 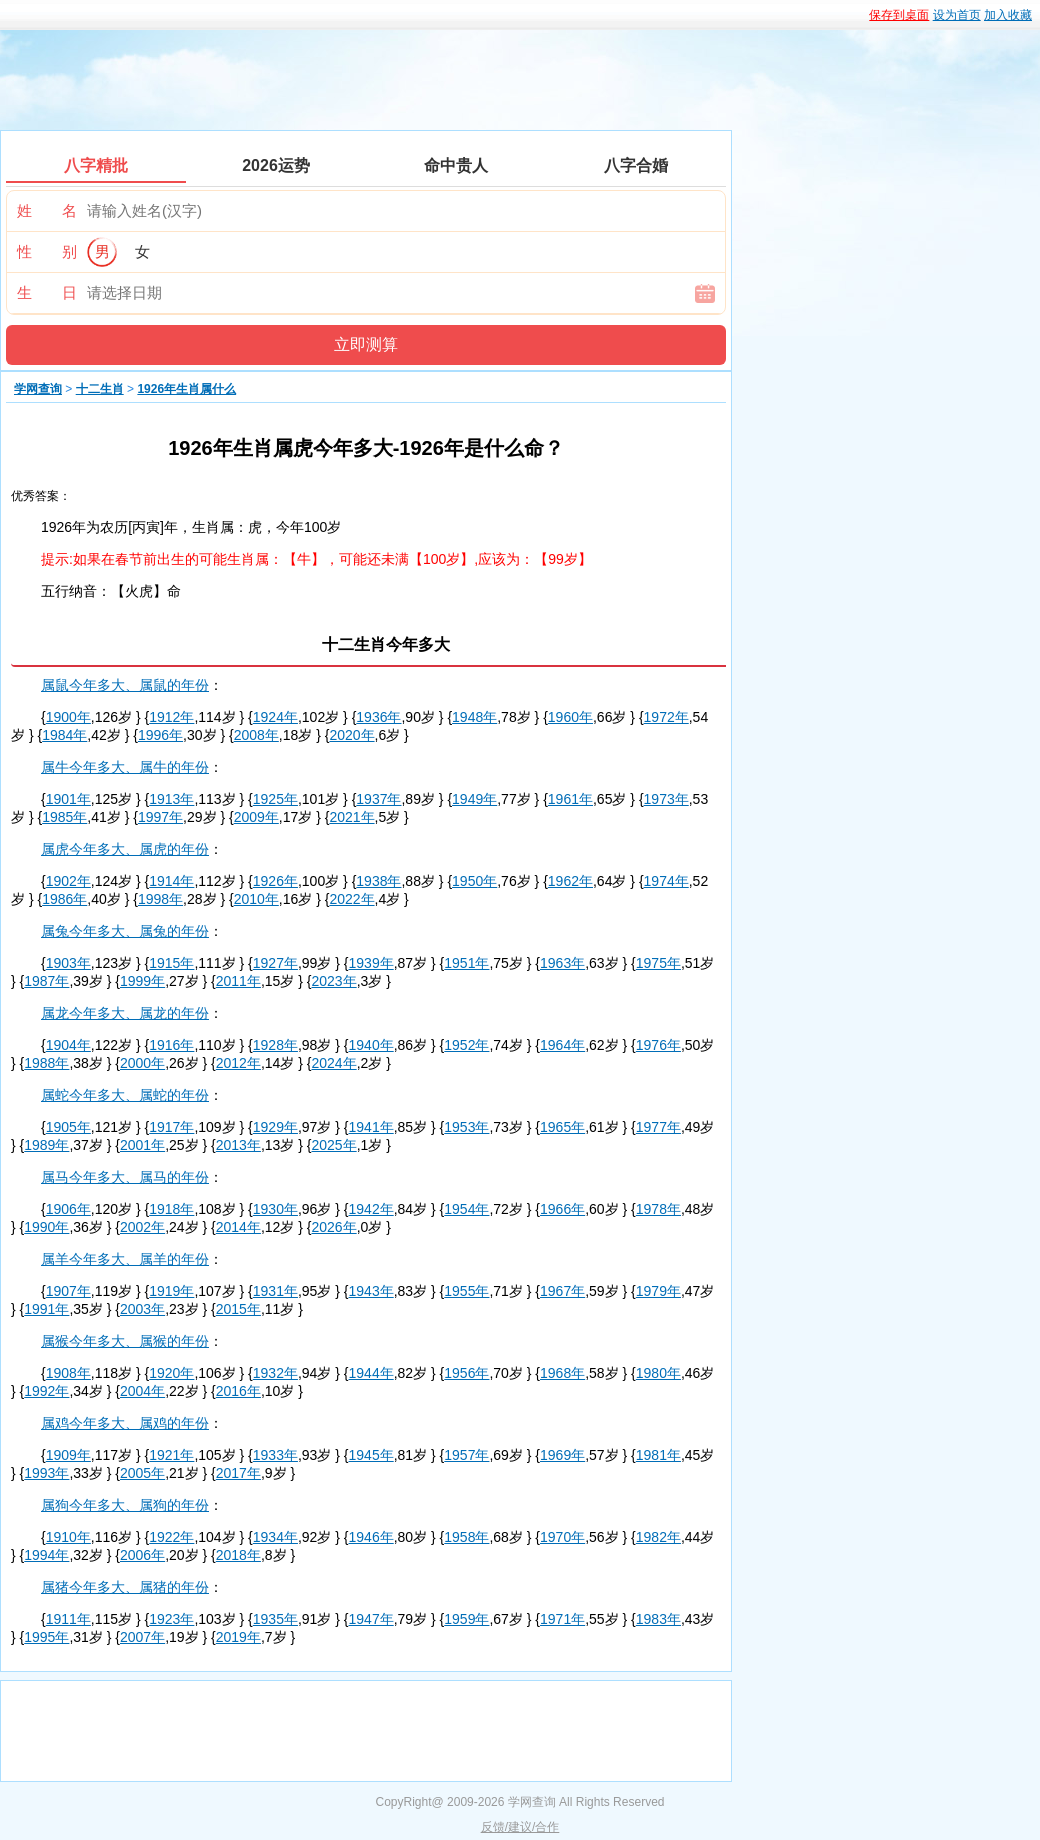 What do you see at coordinates (142, 1391) in the screenshot?
I see `2004年` at bounding box center [142, 1391].